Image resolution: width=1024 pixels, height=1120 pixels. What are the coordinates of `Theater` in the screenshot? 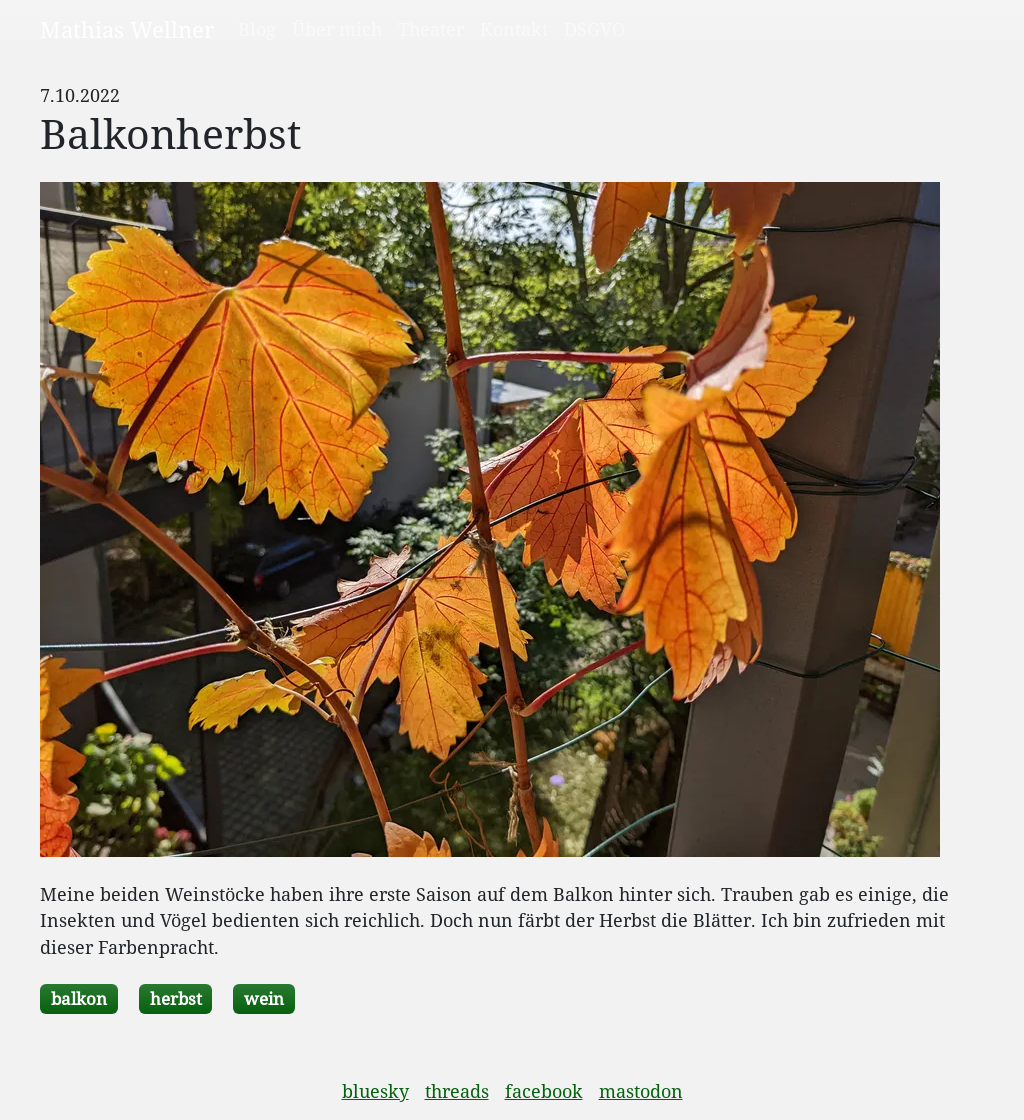 It's located at (431, 29).